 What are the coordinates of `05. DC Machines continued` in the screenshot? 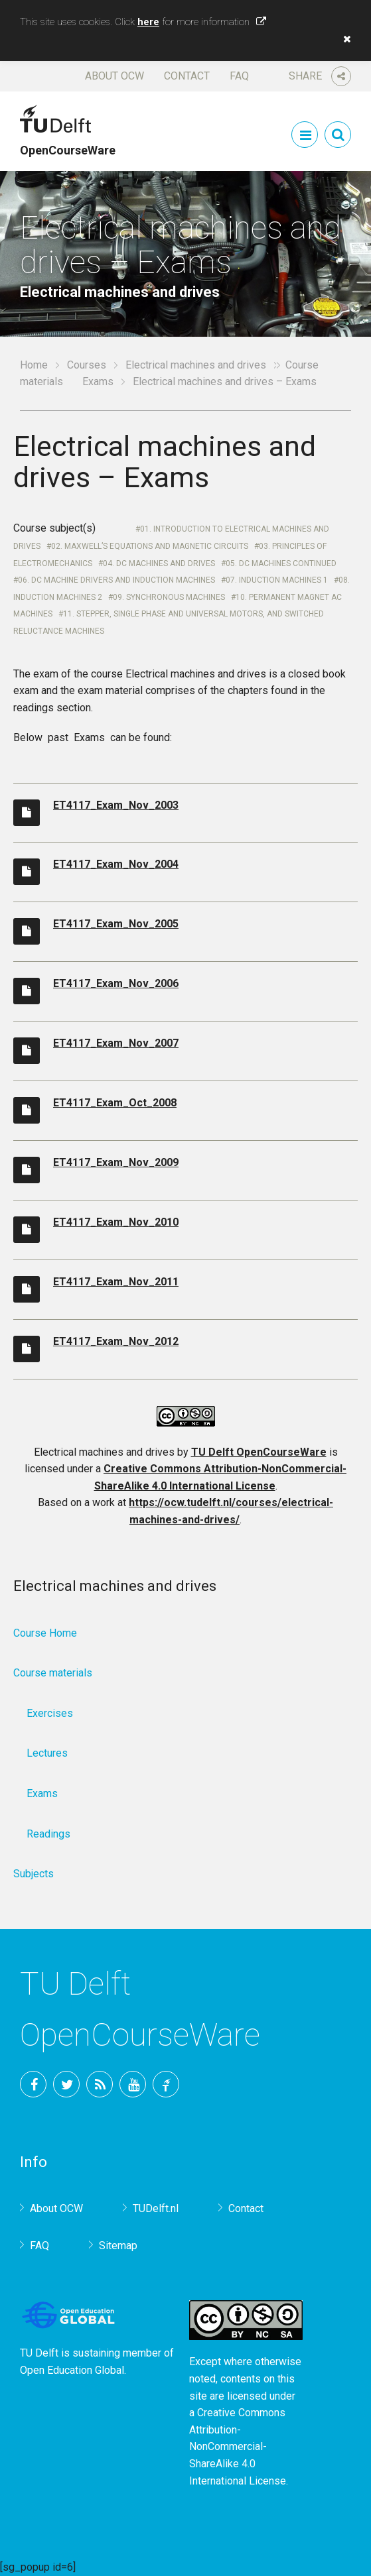 It's located at (281, 563).